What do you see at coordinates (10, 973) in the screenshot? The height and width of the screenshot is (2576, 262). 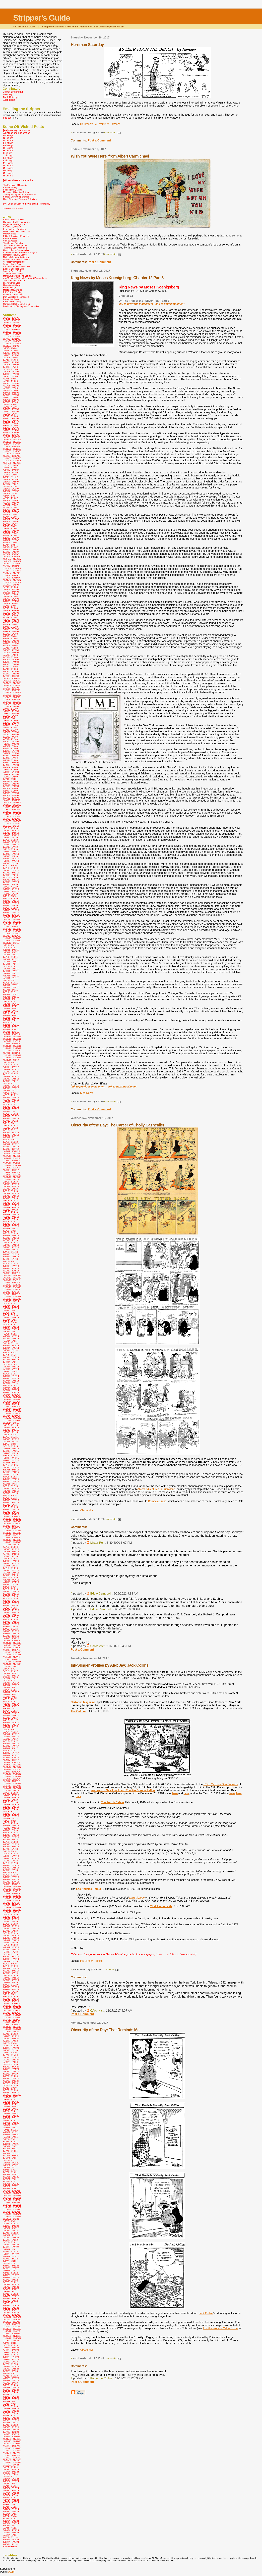 I see `3/27/11 - 4/3/11` at bounding box center [10, 973].